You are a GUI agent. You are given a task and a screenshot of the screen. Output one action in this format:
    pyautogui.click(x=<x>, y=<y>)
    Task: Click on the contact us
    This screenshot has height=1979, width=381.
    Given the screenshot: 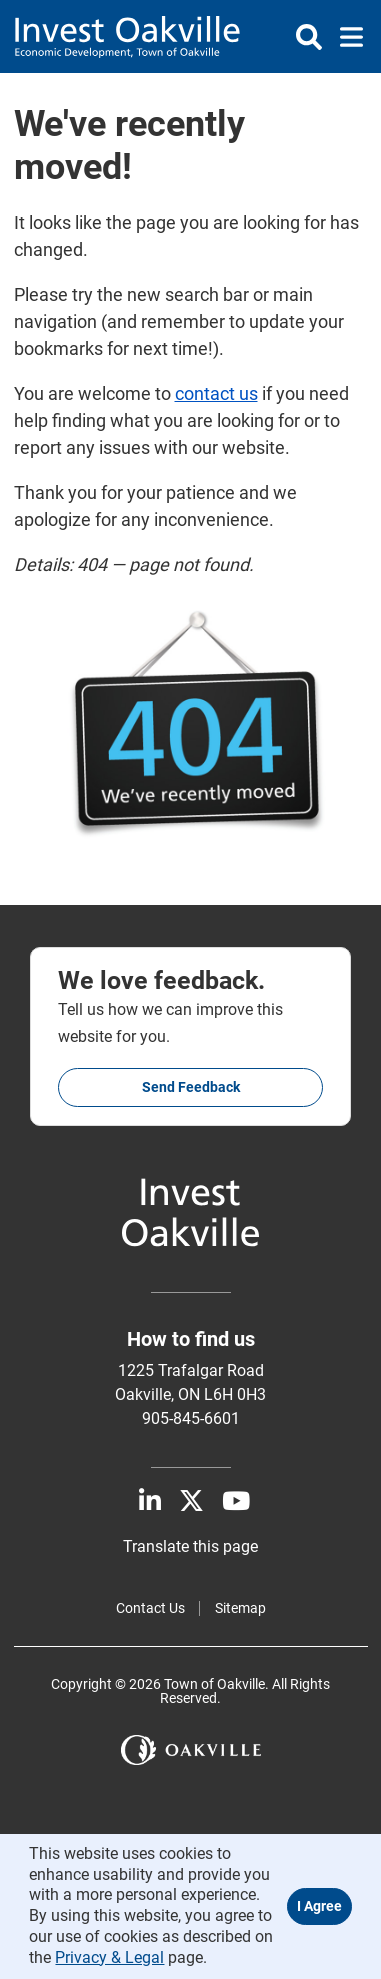 What is the action you would take?
    pyautogui.click(x=216, y=393)
    